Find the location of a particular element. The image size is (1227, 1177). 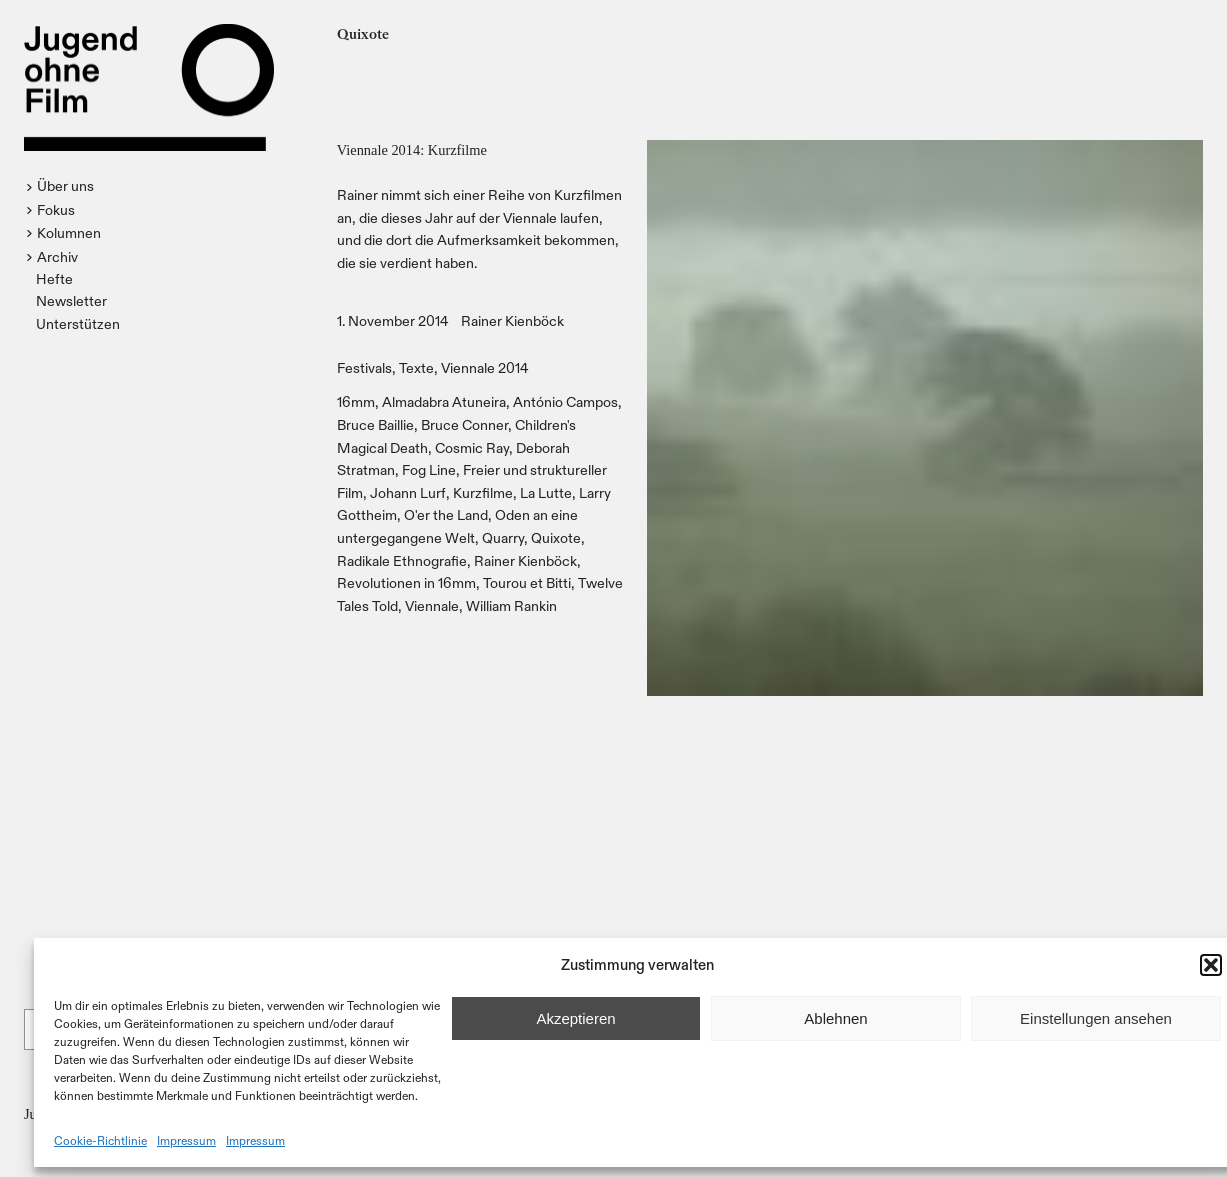

Ablehnen is located at coordinates (835, 1018).